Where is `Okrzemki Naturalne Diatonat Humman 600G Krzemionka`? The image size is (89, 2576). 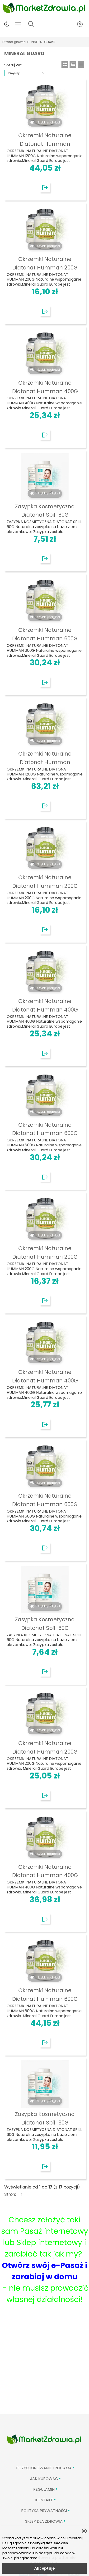 Okrzemki Naturalne Diatonat Humman 600G Krzemionka is located at coordinates (45, 638).